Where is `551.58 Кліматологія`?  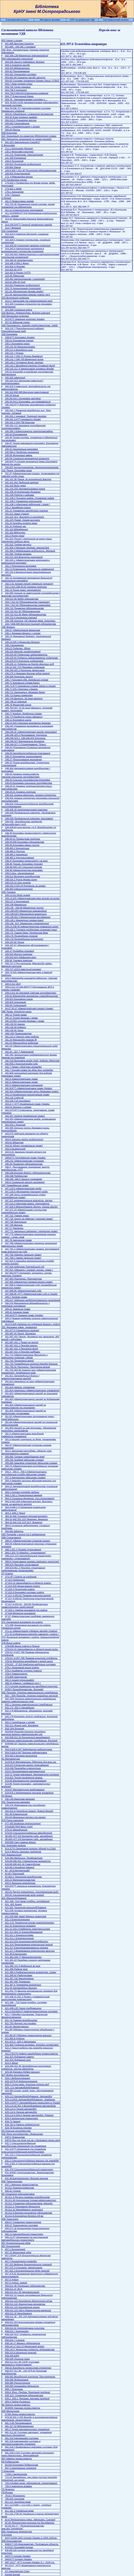
551.58 Кліматологія is located at coordinates (16, 1814).